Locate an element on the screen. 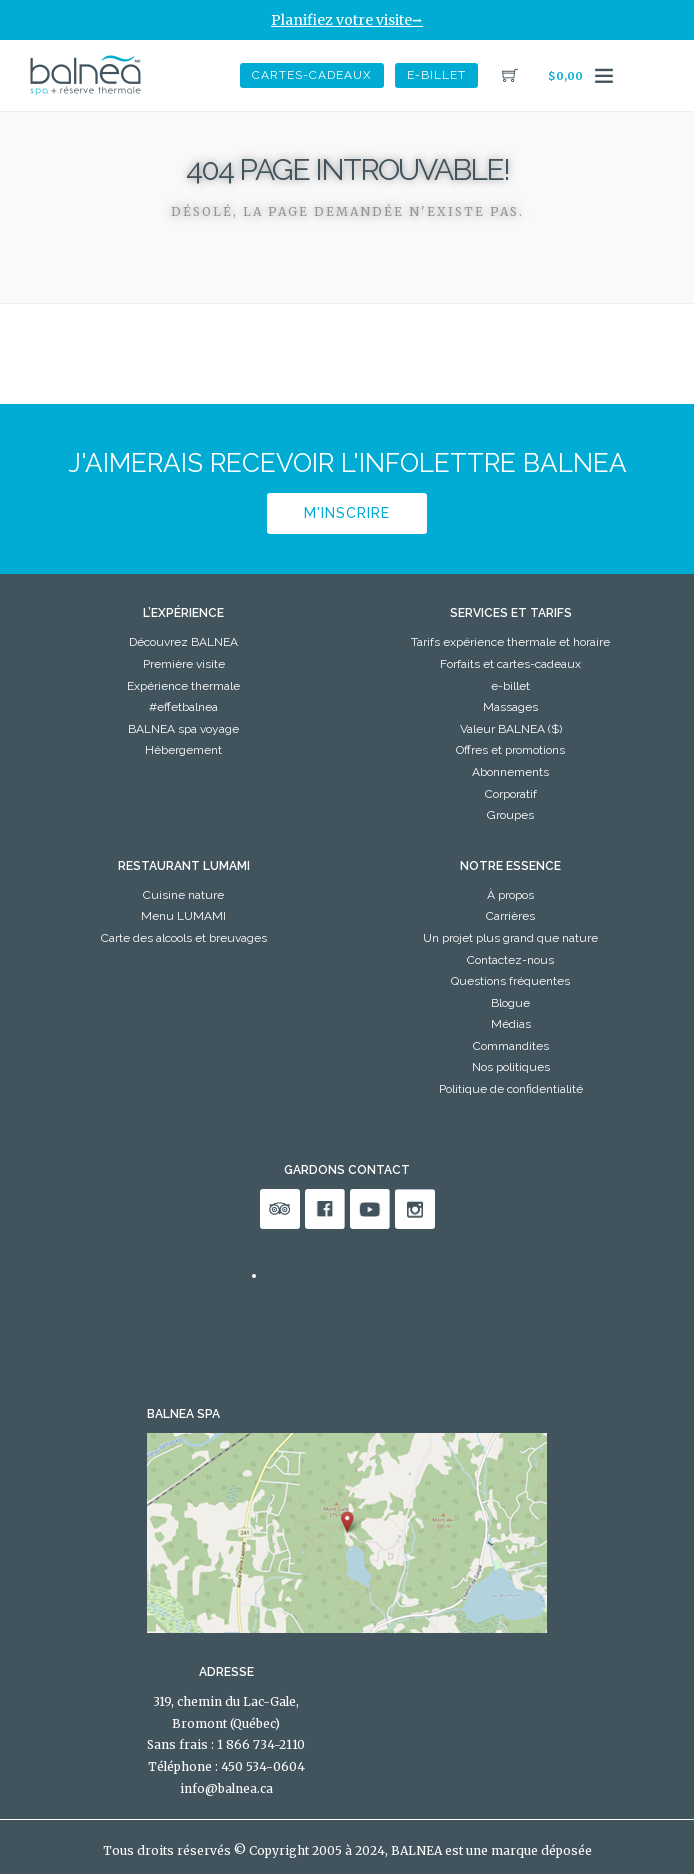  Contactez-nous is located at coordinates (510, 960).